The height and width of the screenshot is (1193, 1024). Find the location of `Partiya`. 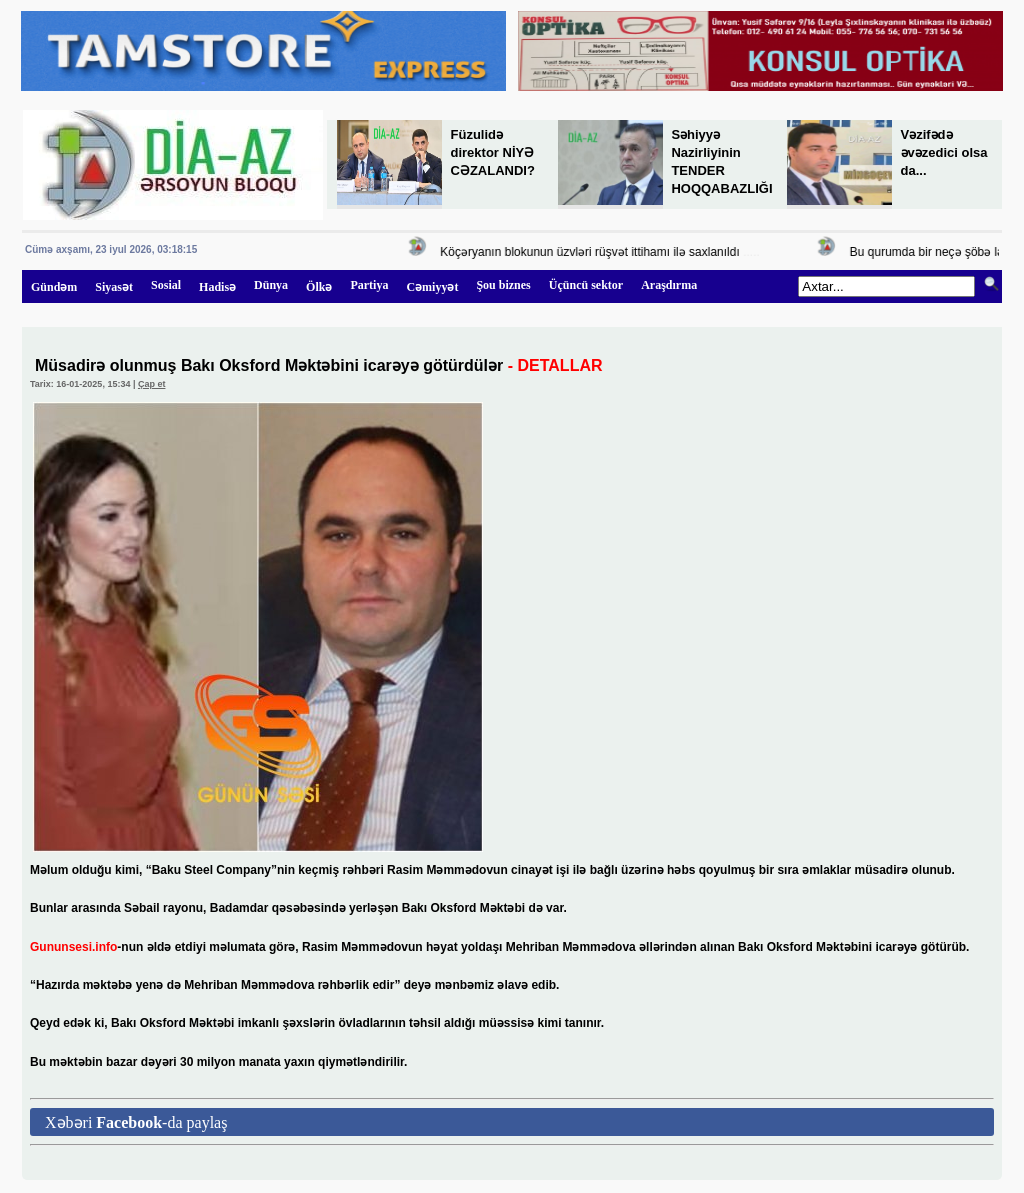

Partiya is located at coordinates (369, 285).